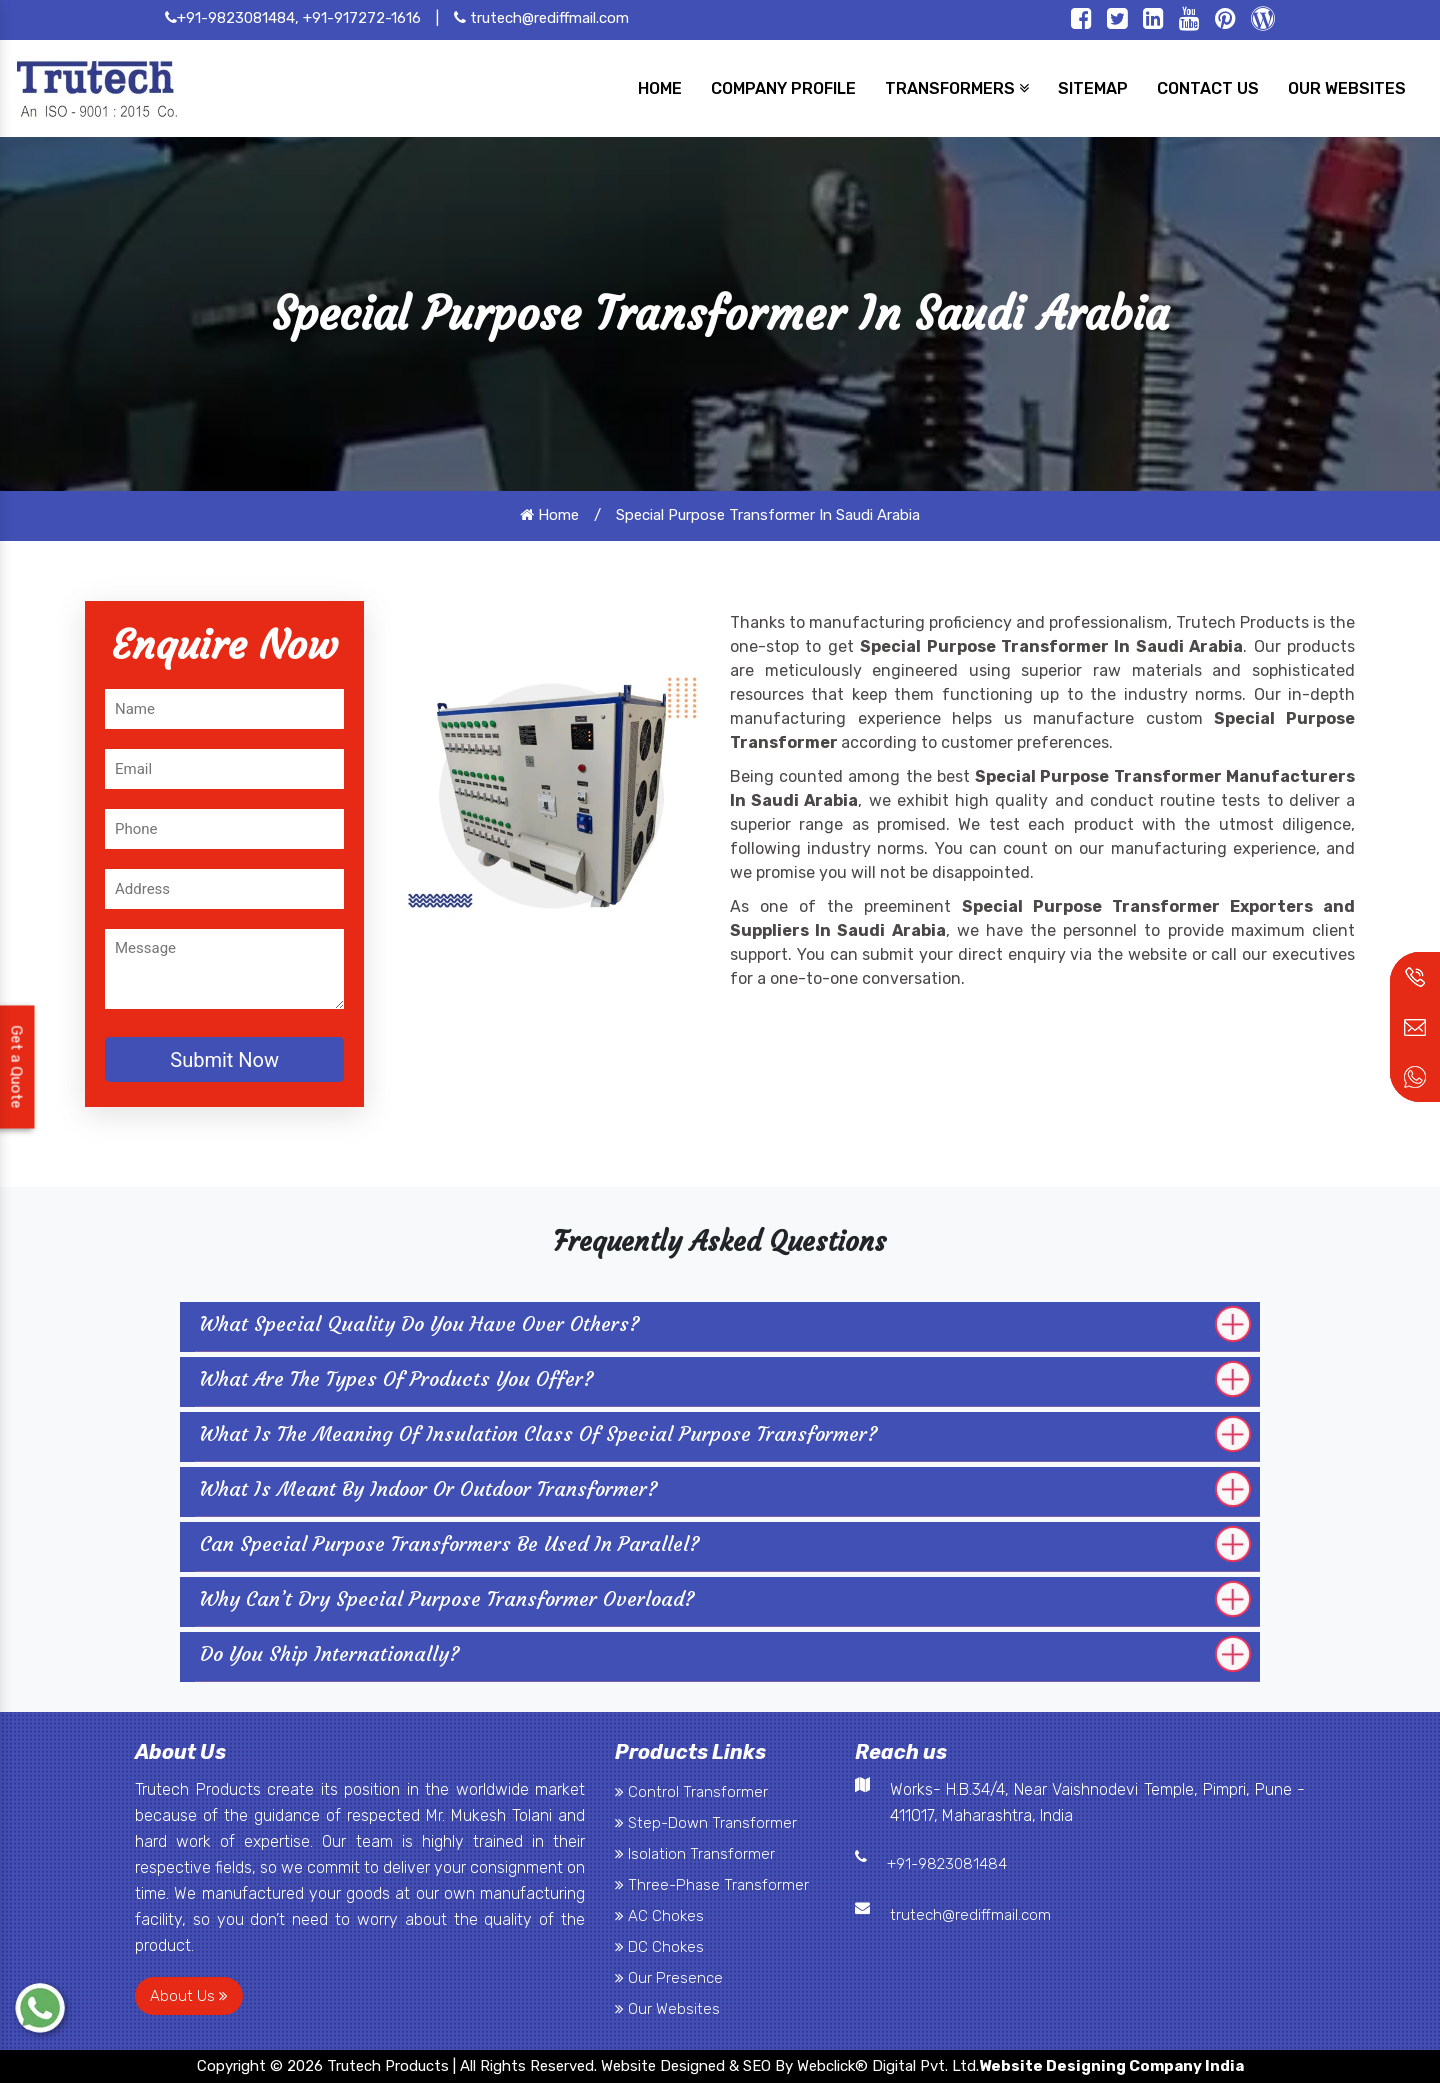 Image resolution: width=1440 pixels, height=2083 pixels. What do you see at coordinates (669, 1978) in the screenshot?
I see `Our Presence` at bounding box center [669, 1978].